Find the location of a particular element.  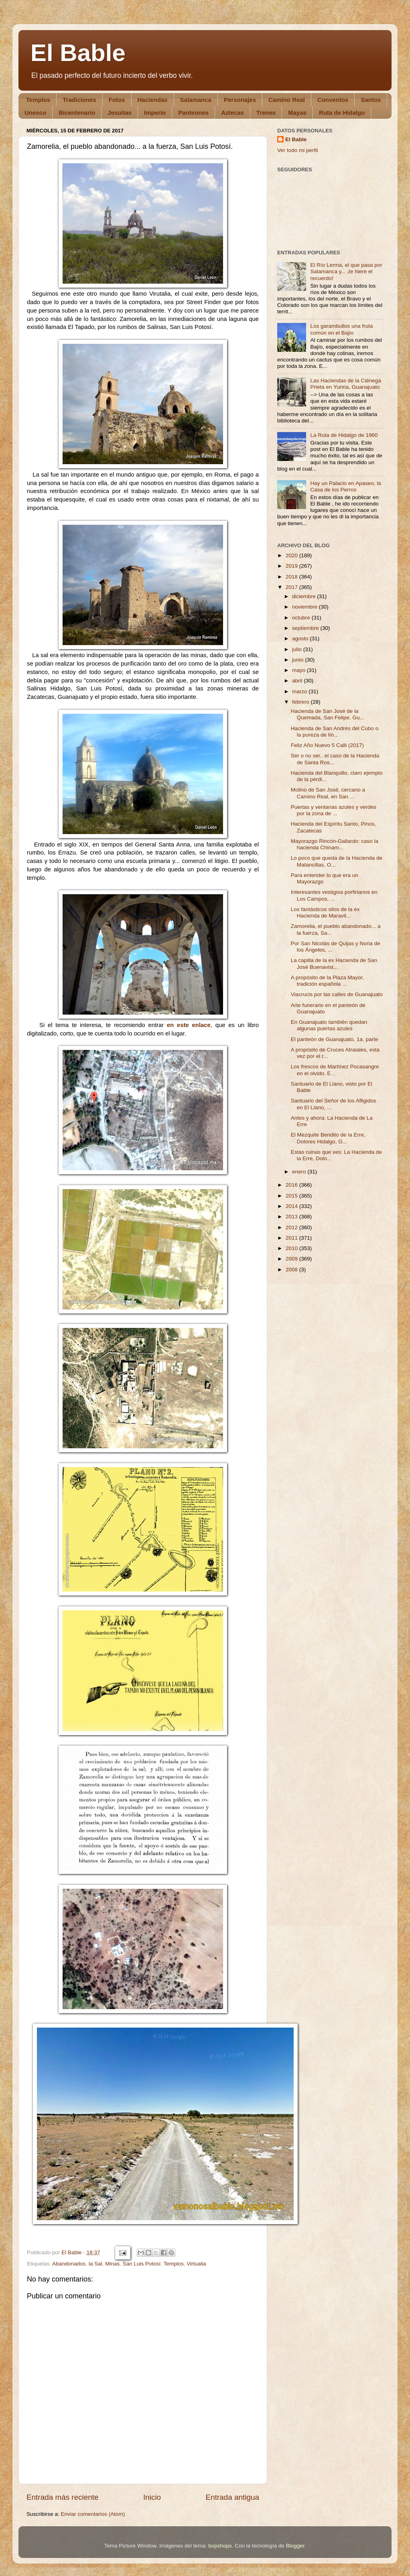

la Sal is located at coordinates (95, 2264).